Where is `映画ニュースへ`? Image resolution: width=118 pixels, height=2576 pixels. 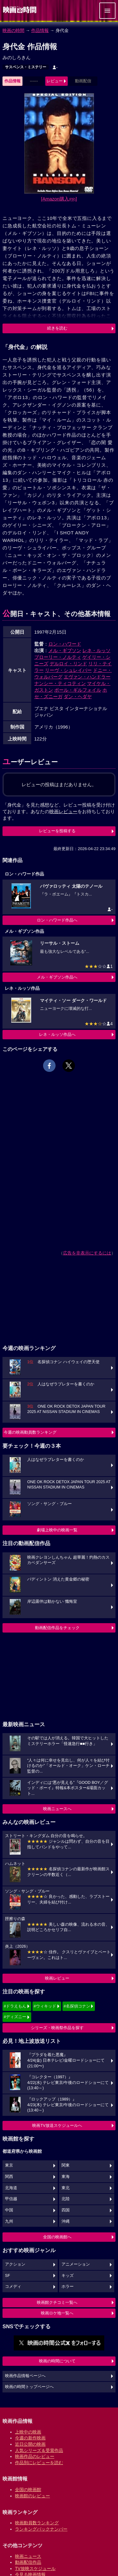 映画ニュースへ is located at coordinates (57, 1808).